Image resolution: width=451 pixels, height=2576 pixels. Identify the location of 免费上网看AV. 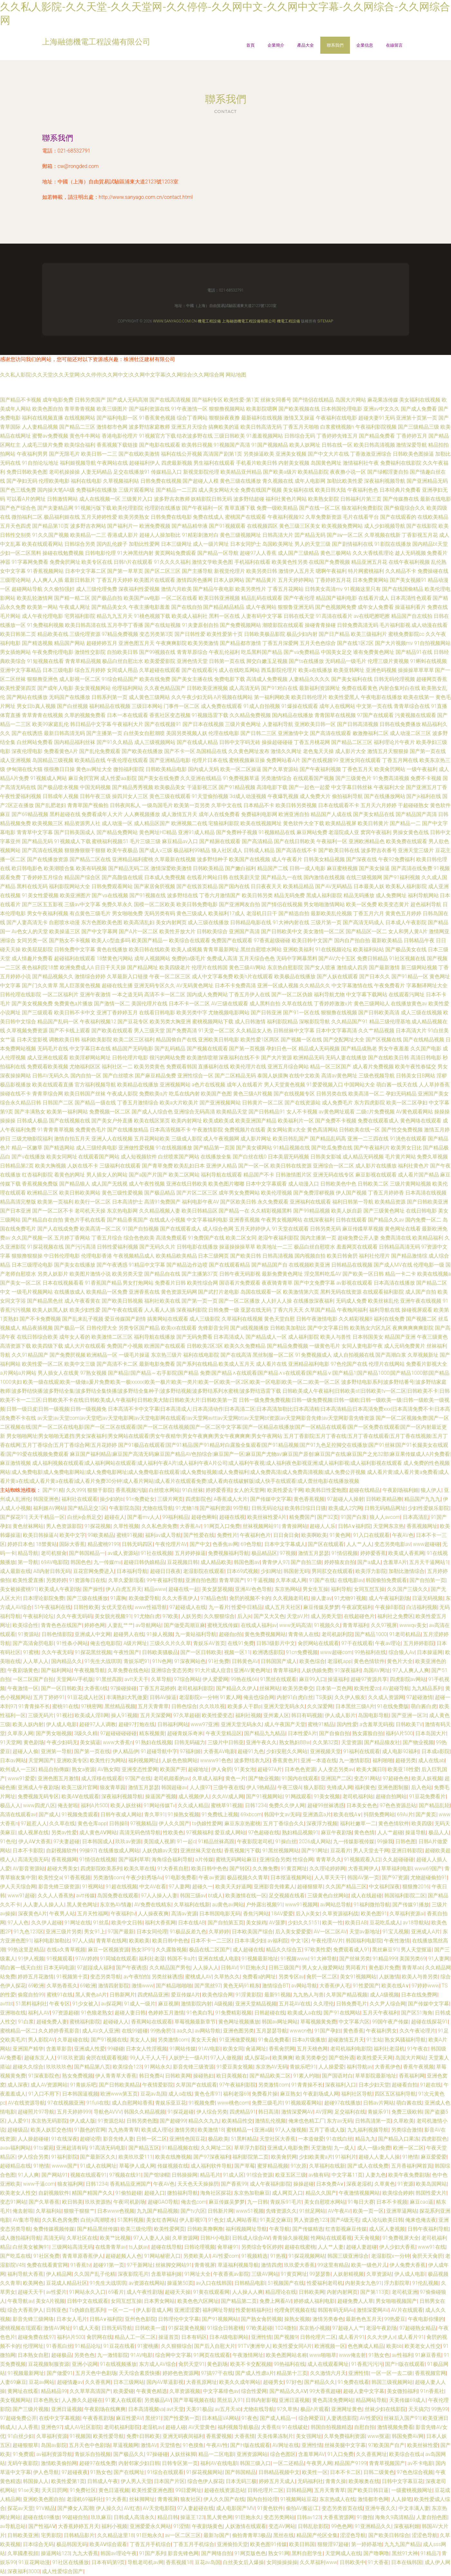
(275, 2301).